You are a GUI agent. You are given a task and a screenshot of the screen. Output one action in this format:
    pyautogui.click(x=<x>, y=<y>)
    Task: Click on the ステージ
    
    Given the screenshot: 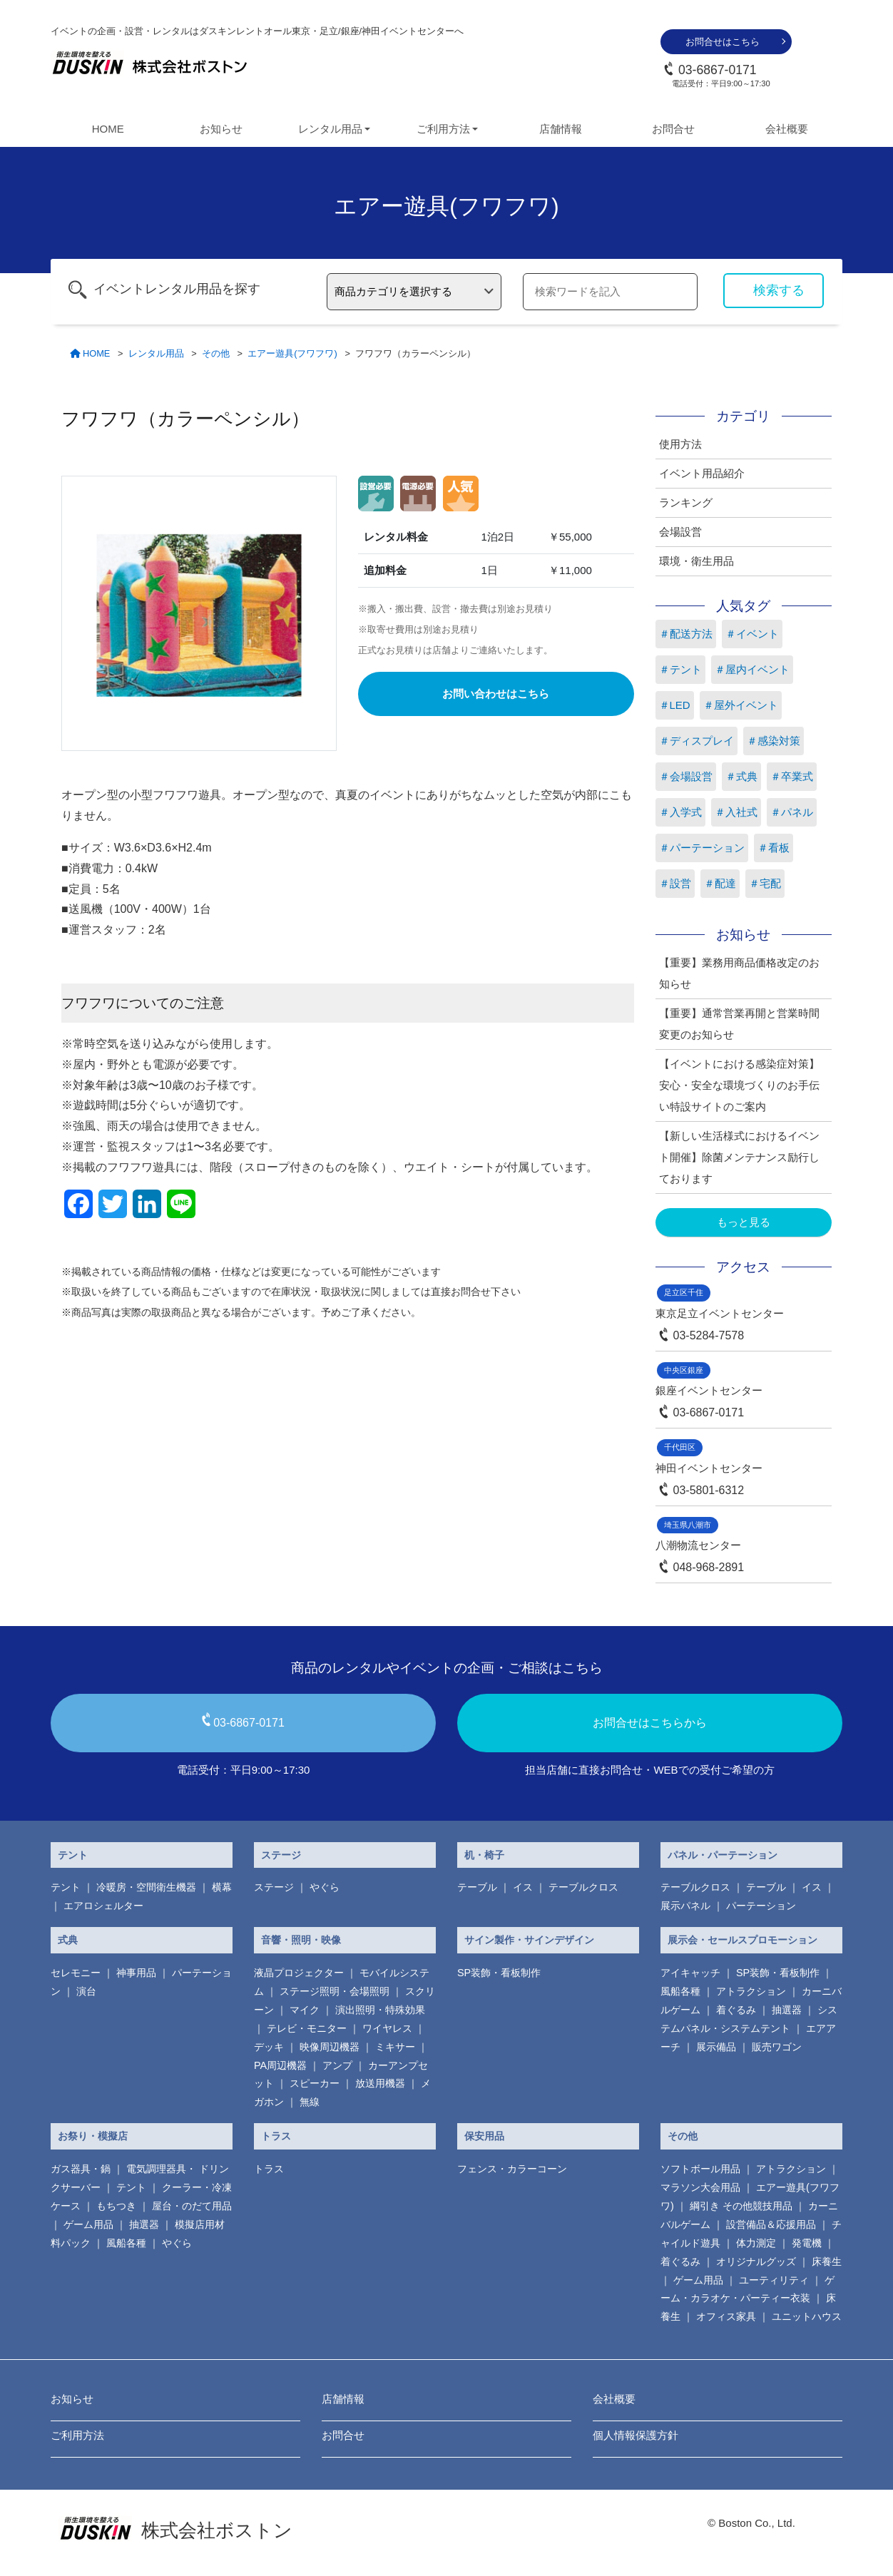 What is the action you would take?
    pyautogui.click(x=281, y=1855)
    